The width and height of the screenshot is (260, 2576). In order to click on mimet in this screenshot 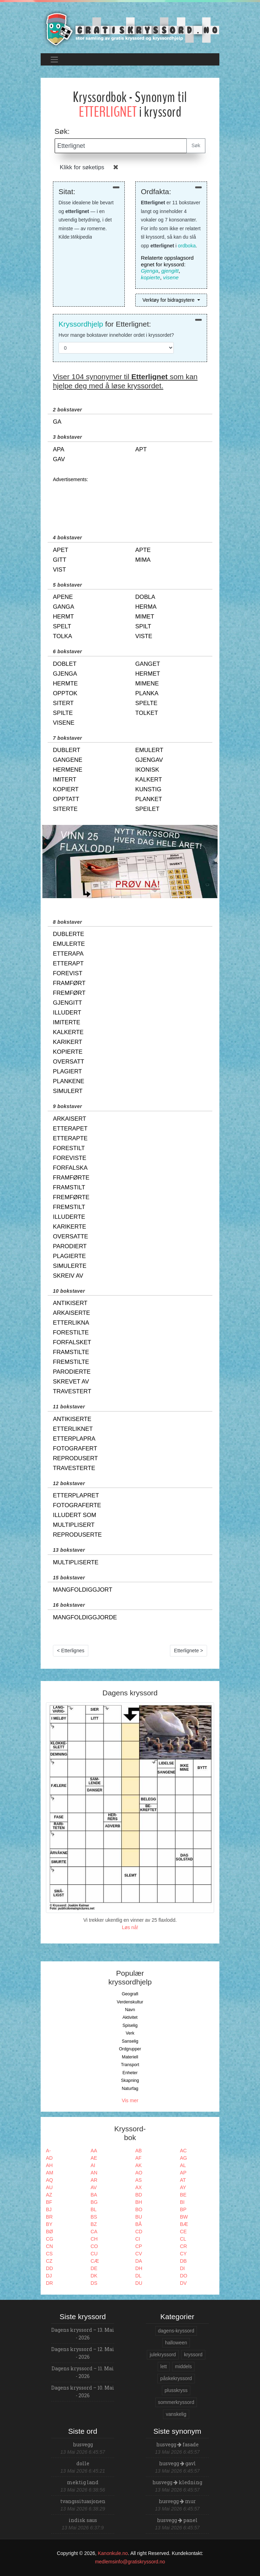, I will do `click(144, 616)`.